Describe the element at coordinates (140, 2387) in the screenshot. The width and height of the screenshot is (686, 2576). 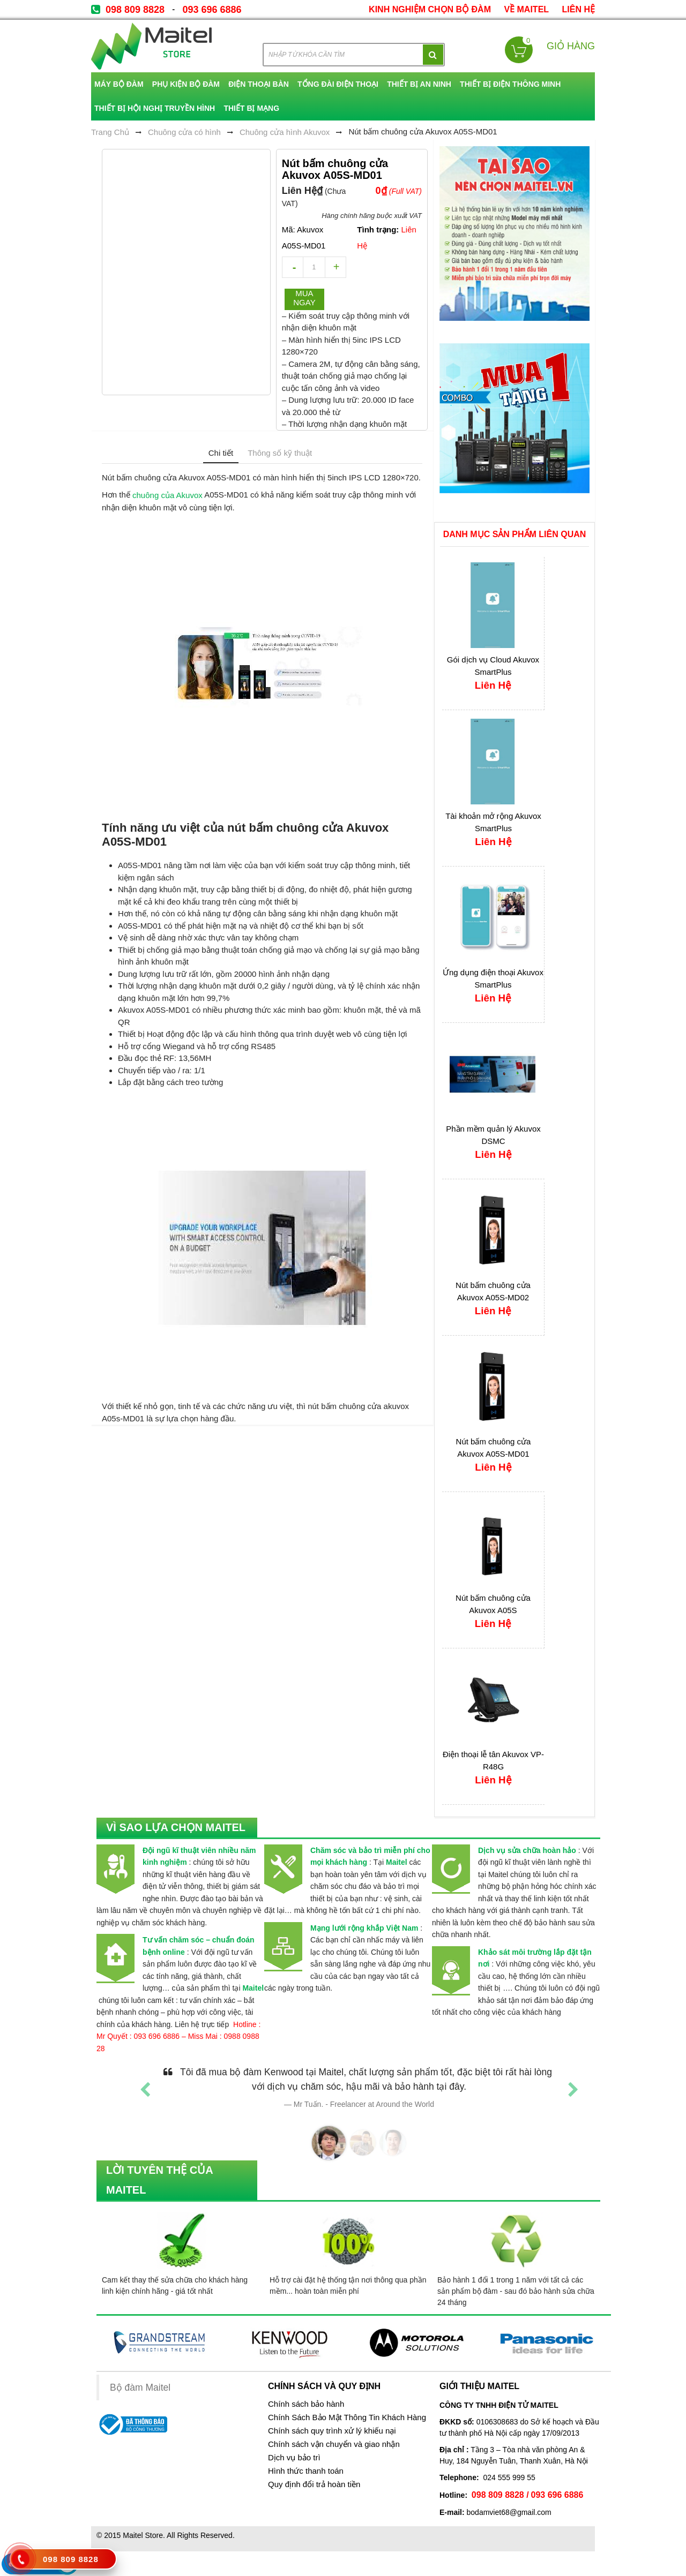
I see `Bộ đàm Maitel` at that location.